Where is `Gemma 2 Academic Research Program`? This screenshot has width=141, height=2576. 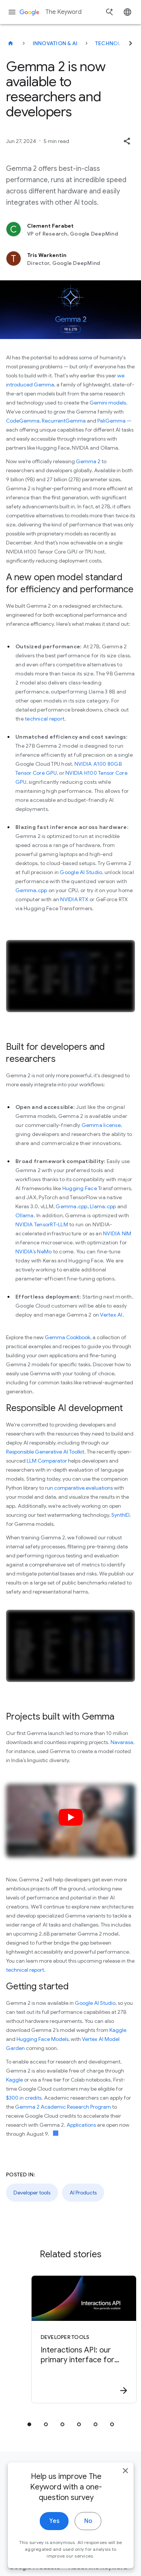
Gemma 2 Academic Research Program is located at coordinates (63, 2106).